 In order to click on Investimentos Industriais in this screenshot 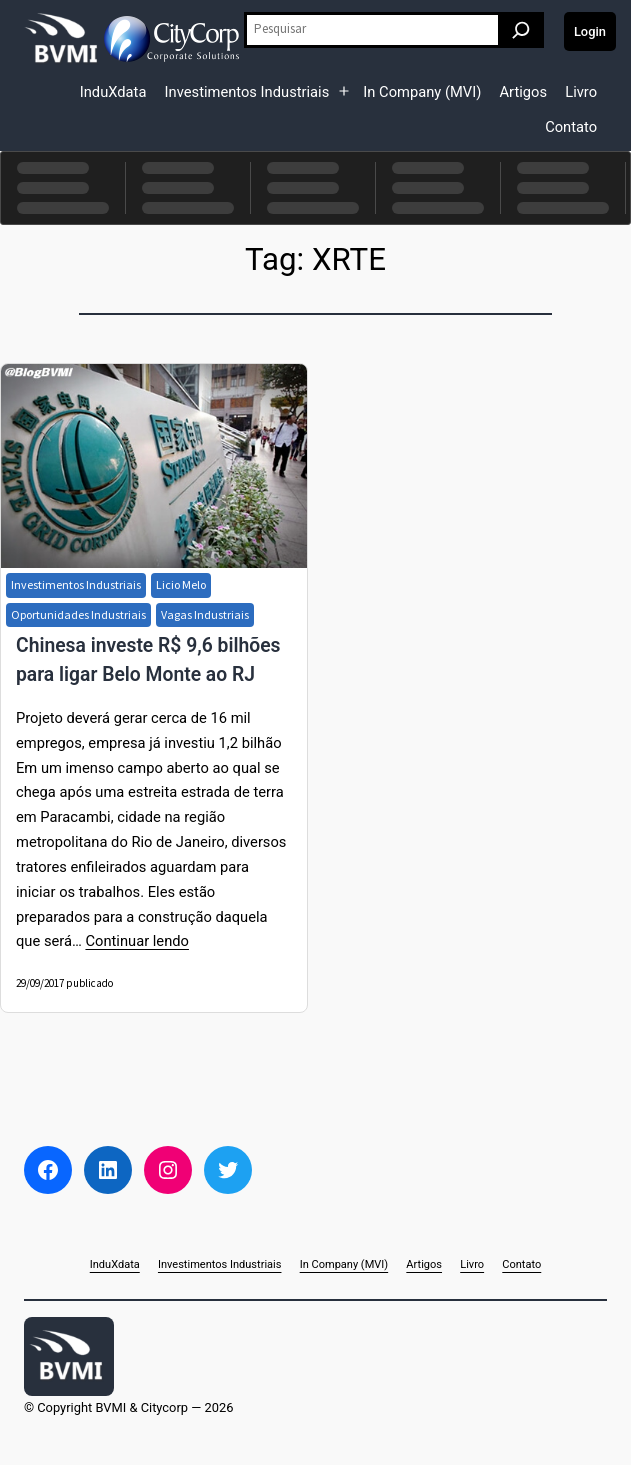, I will do `click(247, 92)`.